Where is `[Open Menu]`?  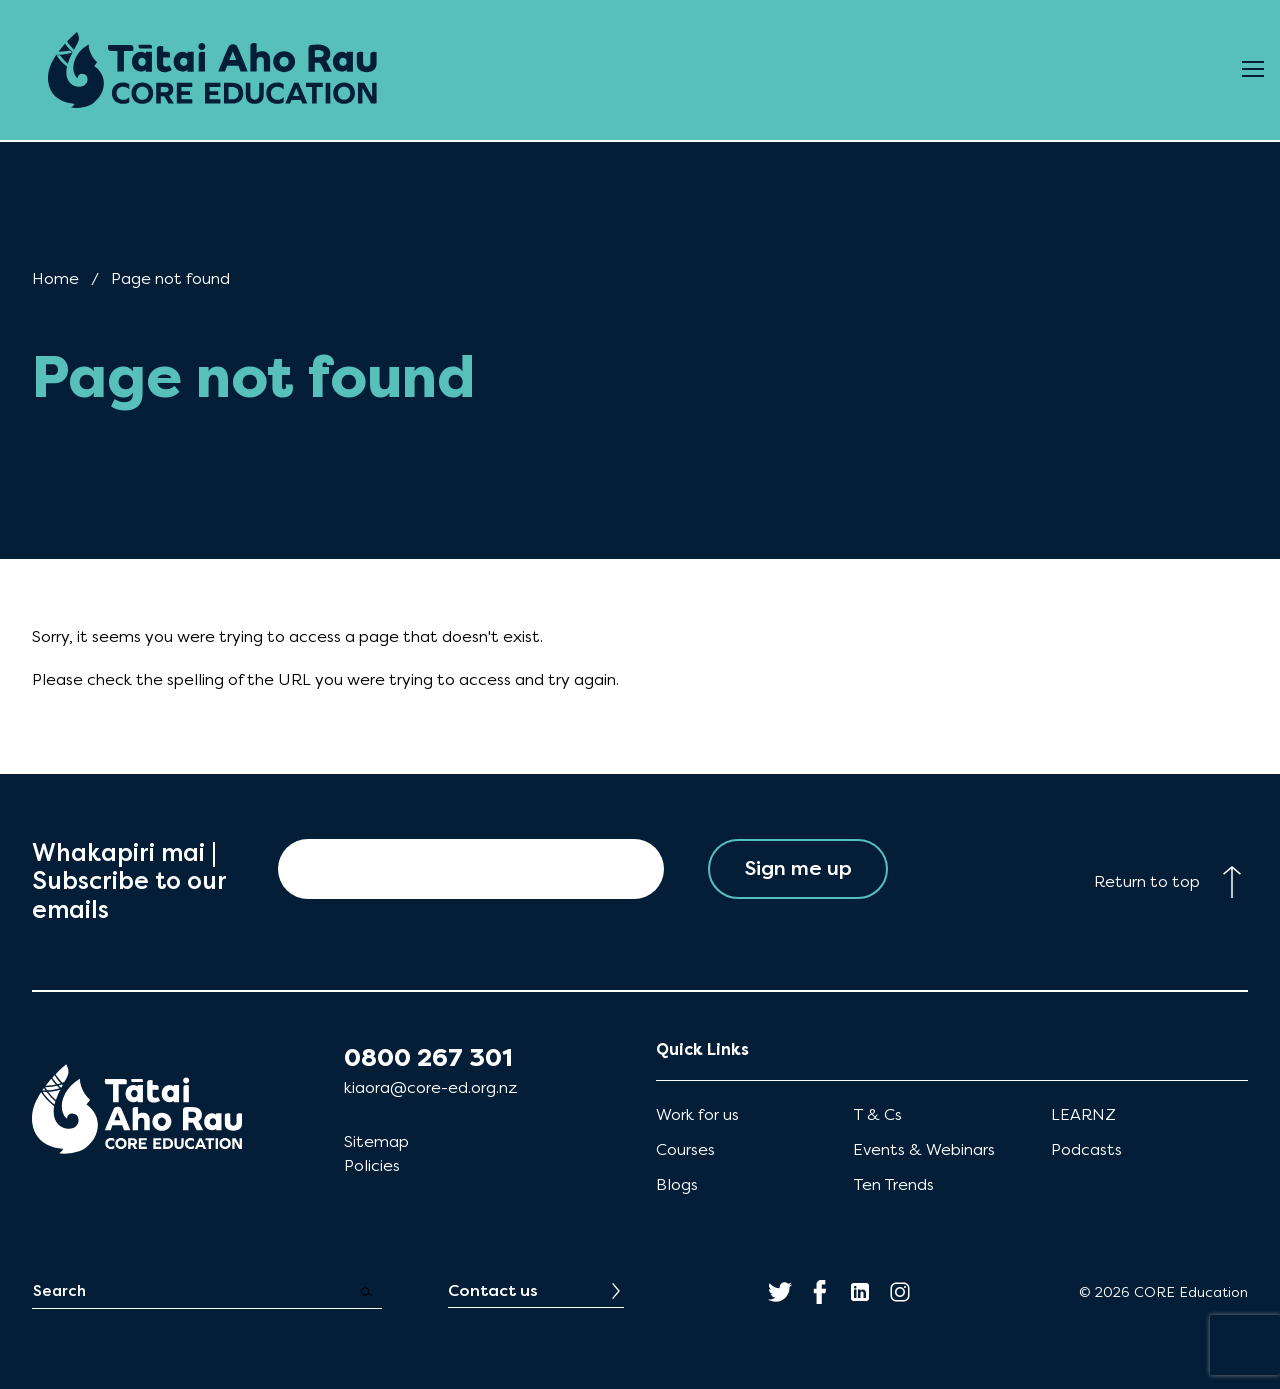
[Open Menu] is located at coordinates (1253, 70).